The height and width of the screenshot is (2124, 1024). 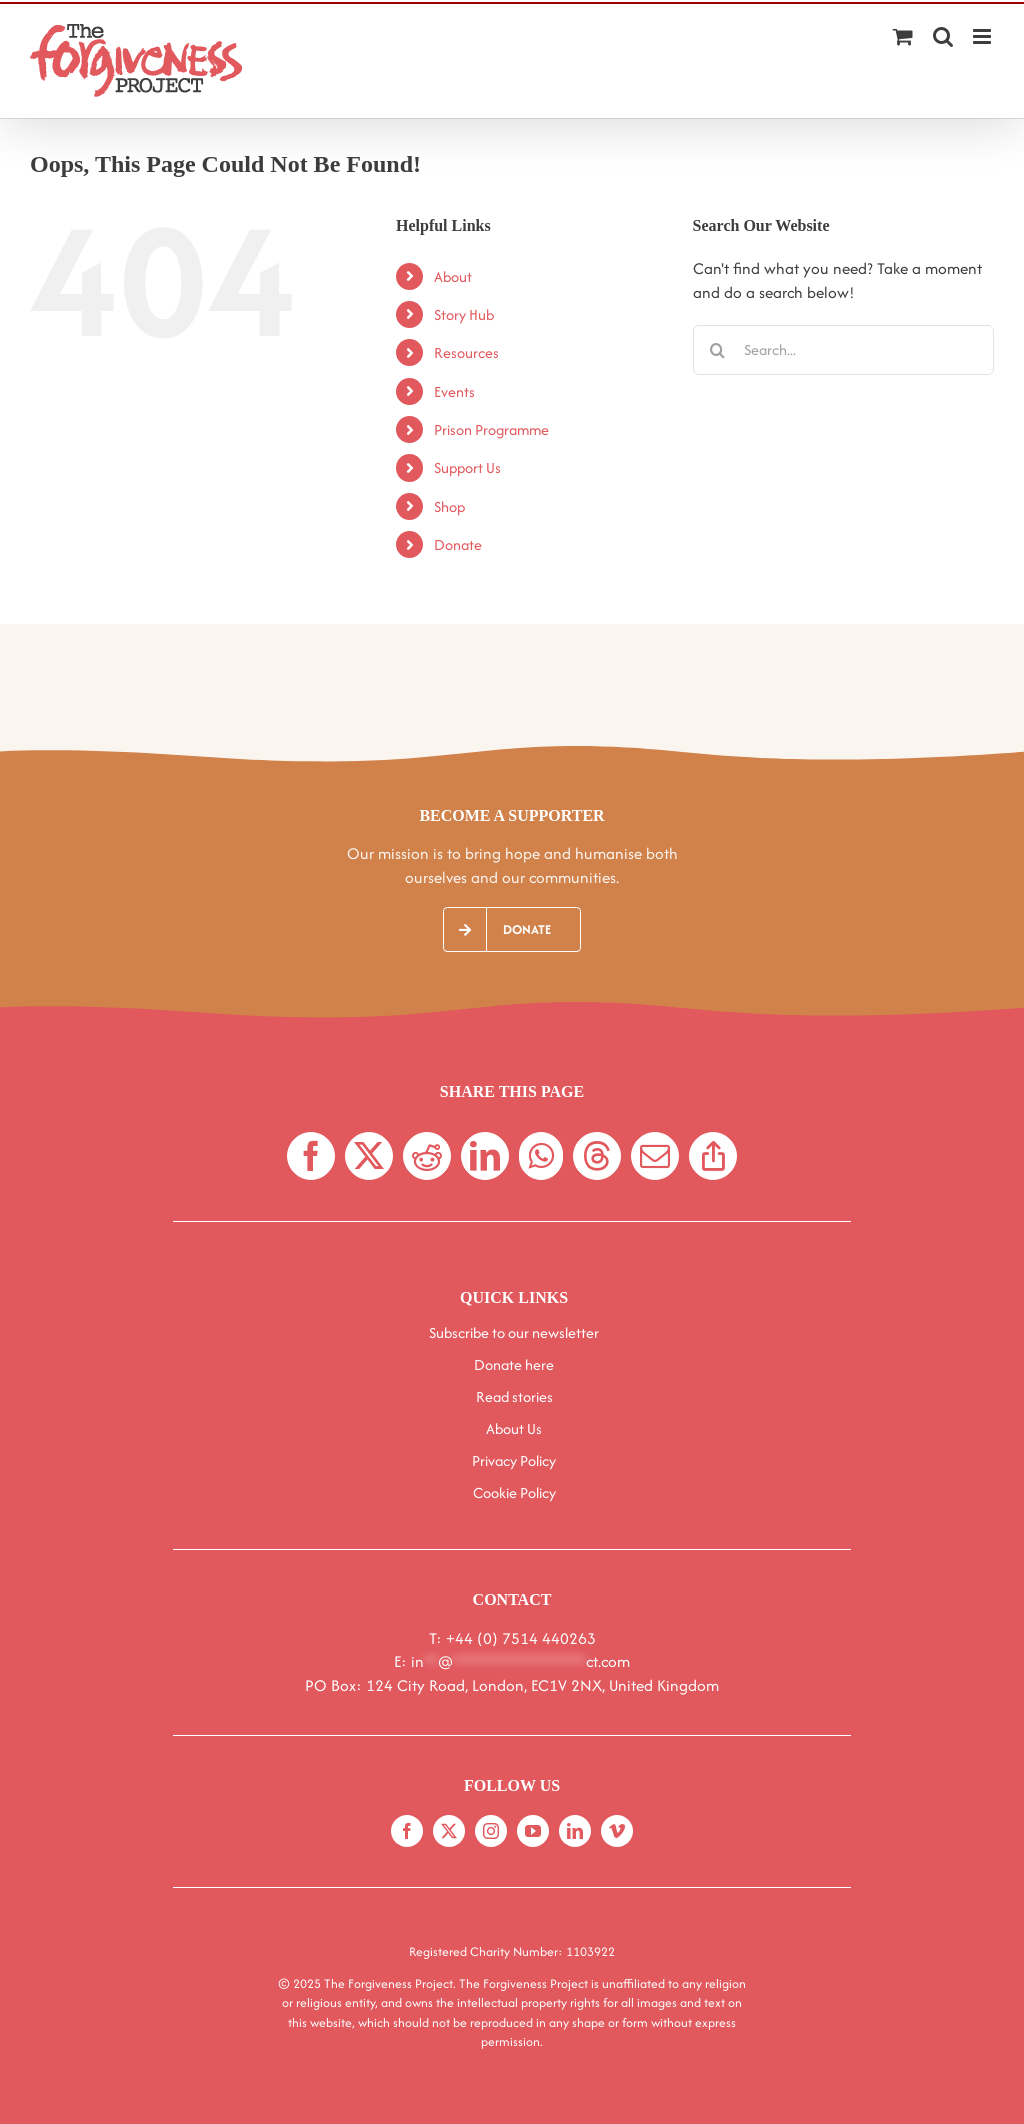 What do you see at coordinates (485, 1156) in the screenshot?
I see `[LinkedIn]` at bounding box center [485, 1156].